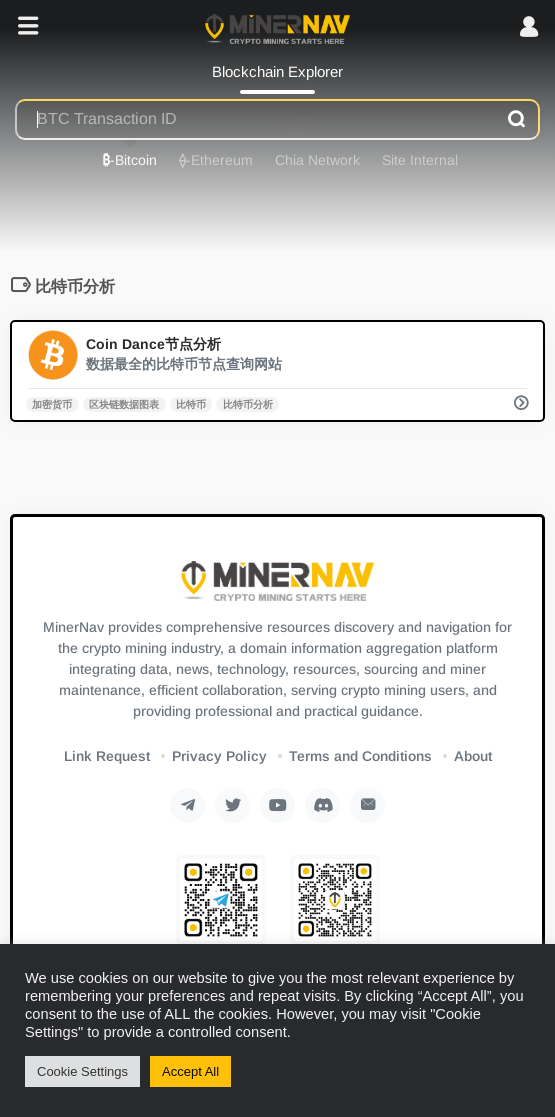  Describe the element at coordinates (190, 1071) in the screenshot. I see `Accept All [button]` at that location.